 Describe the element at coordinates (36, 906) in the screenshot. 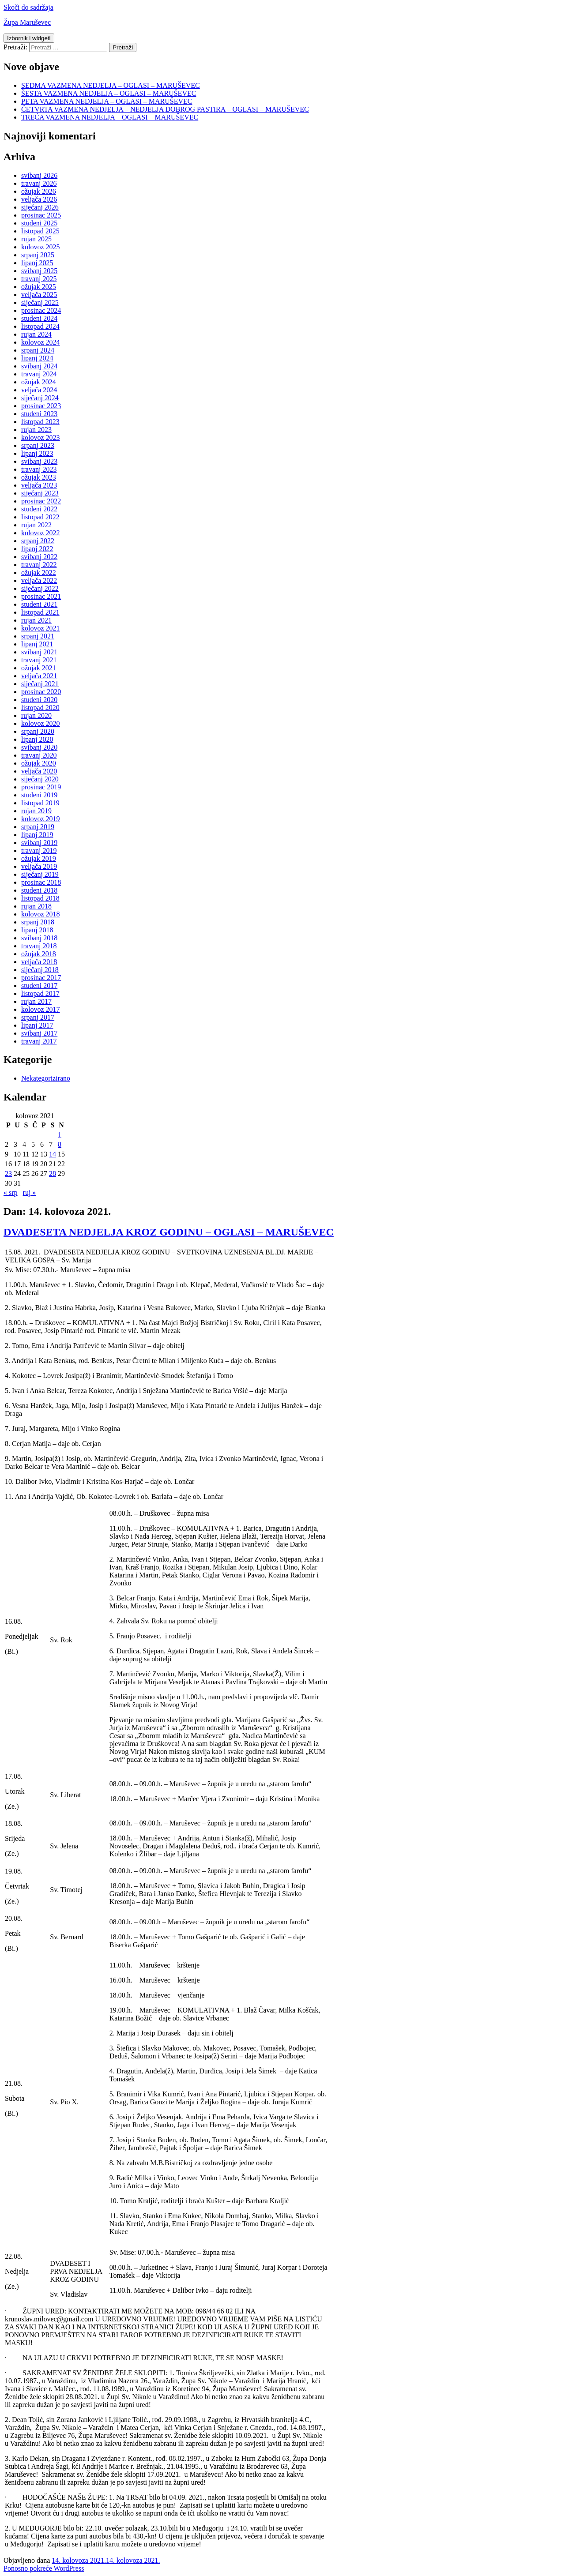

I see `rujan 2018` at that location.